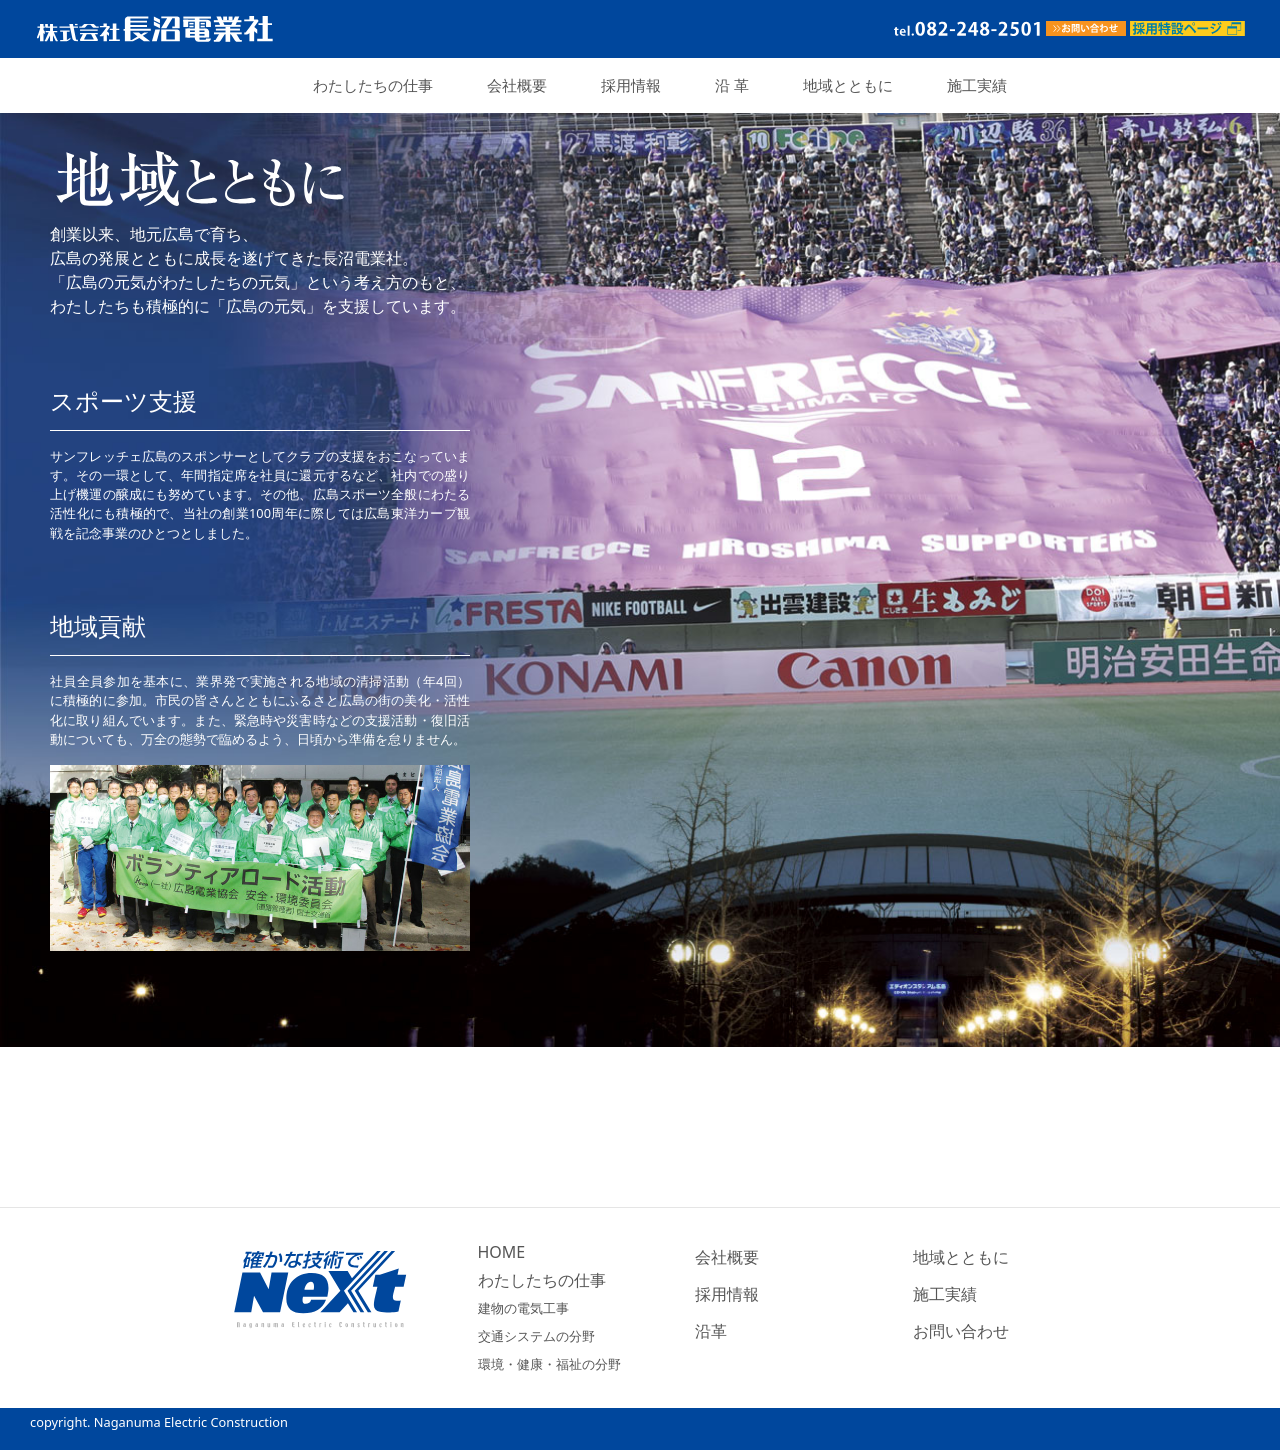 This screenshot has width=1280, height=1450. What do you see at coordinates (549, 1364) in the screenshot?
I see `環境・健康・福祉の分野` at bounding box center [549, 1364].